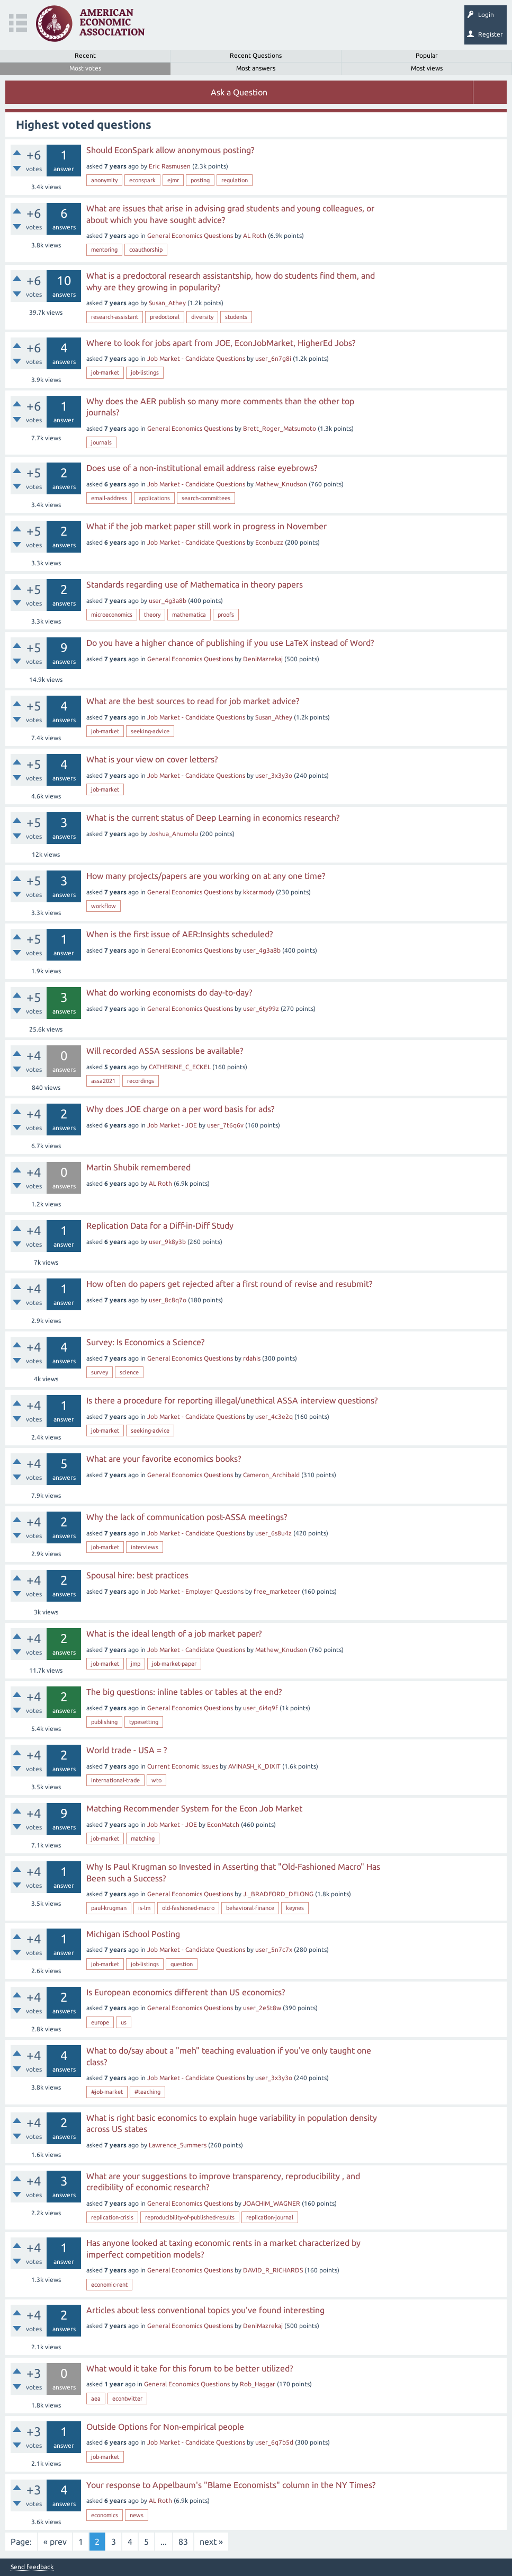 Image resolution: width=512 pixels, height=2576 pixels. What do you see at coordinates (279, 428) in the screenshot?
I see `Brett_Roger_Matsumoto` at bounding box center [279, 428].